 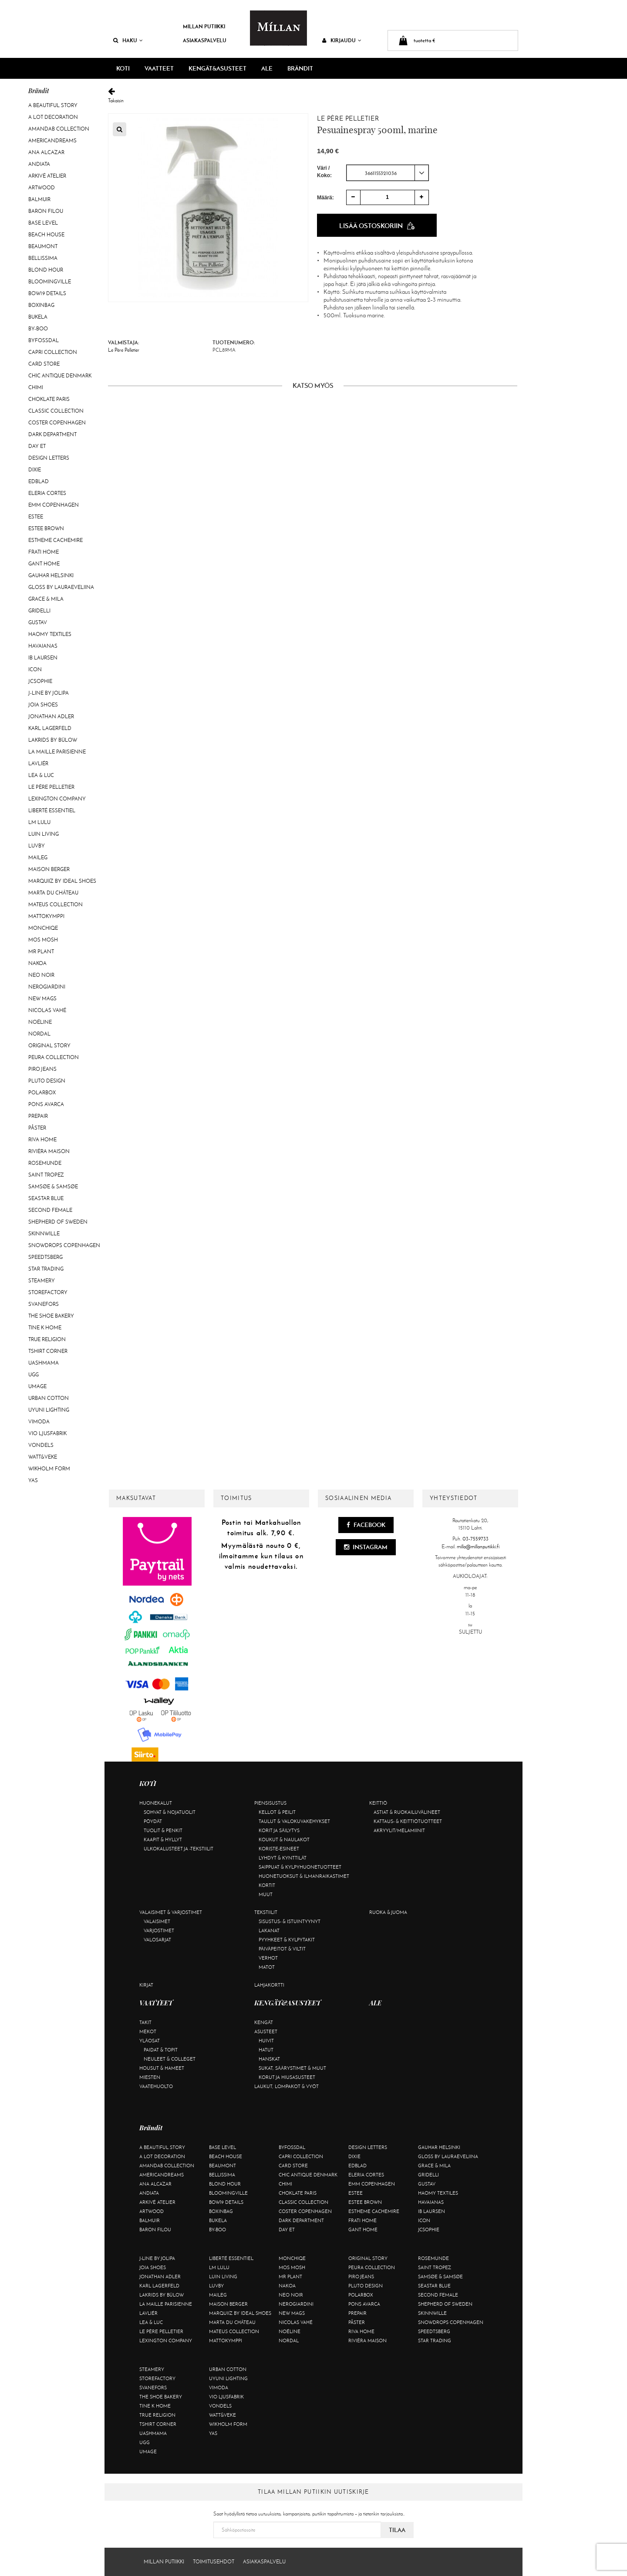 I want to click on Pluto Design, so click(x=46, y=1081).